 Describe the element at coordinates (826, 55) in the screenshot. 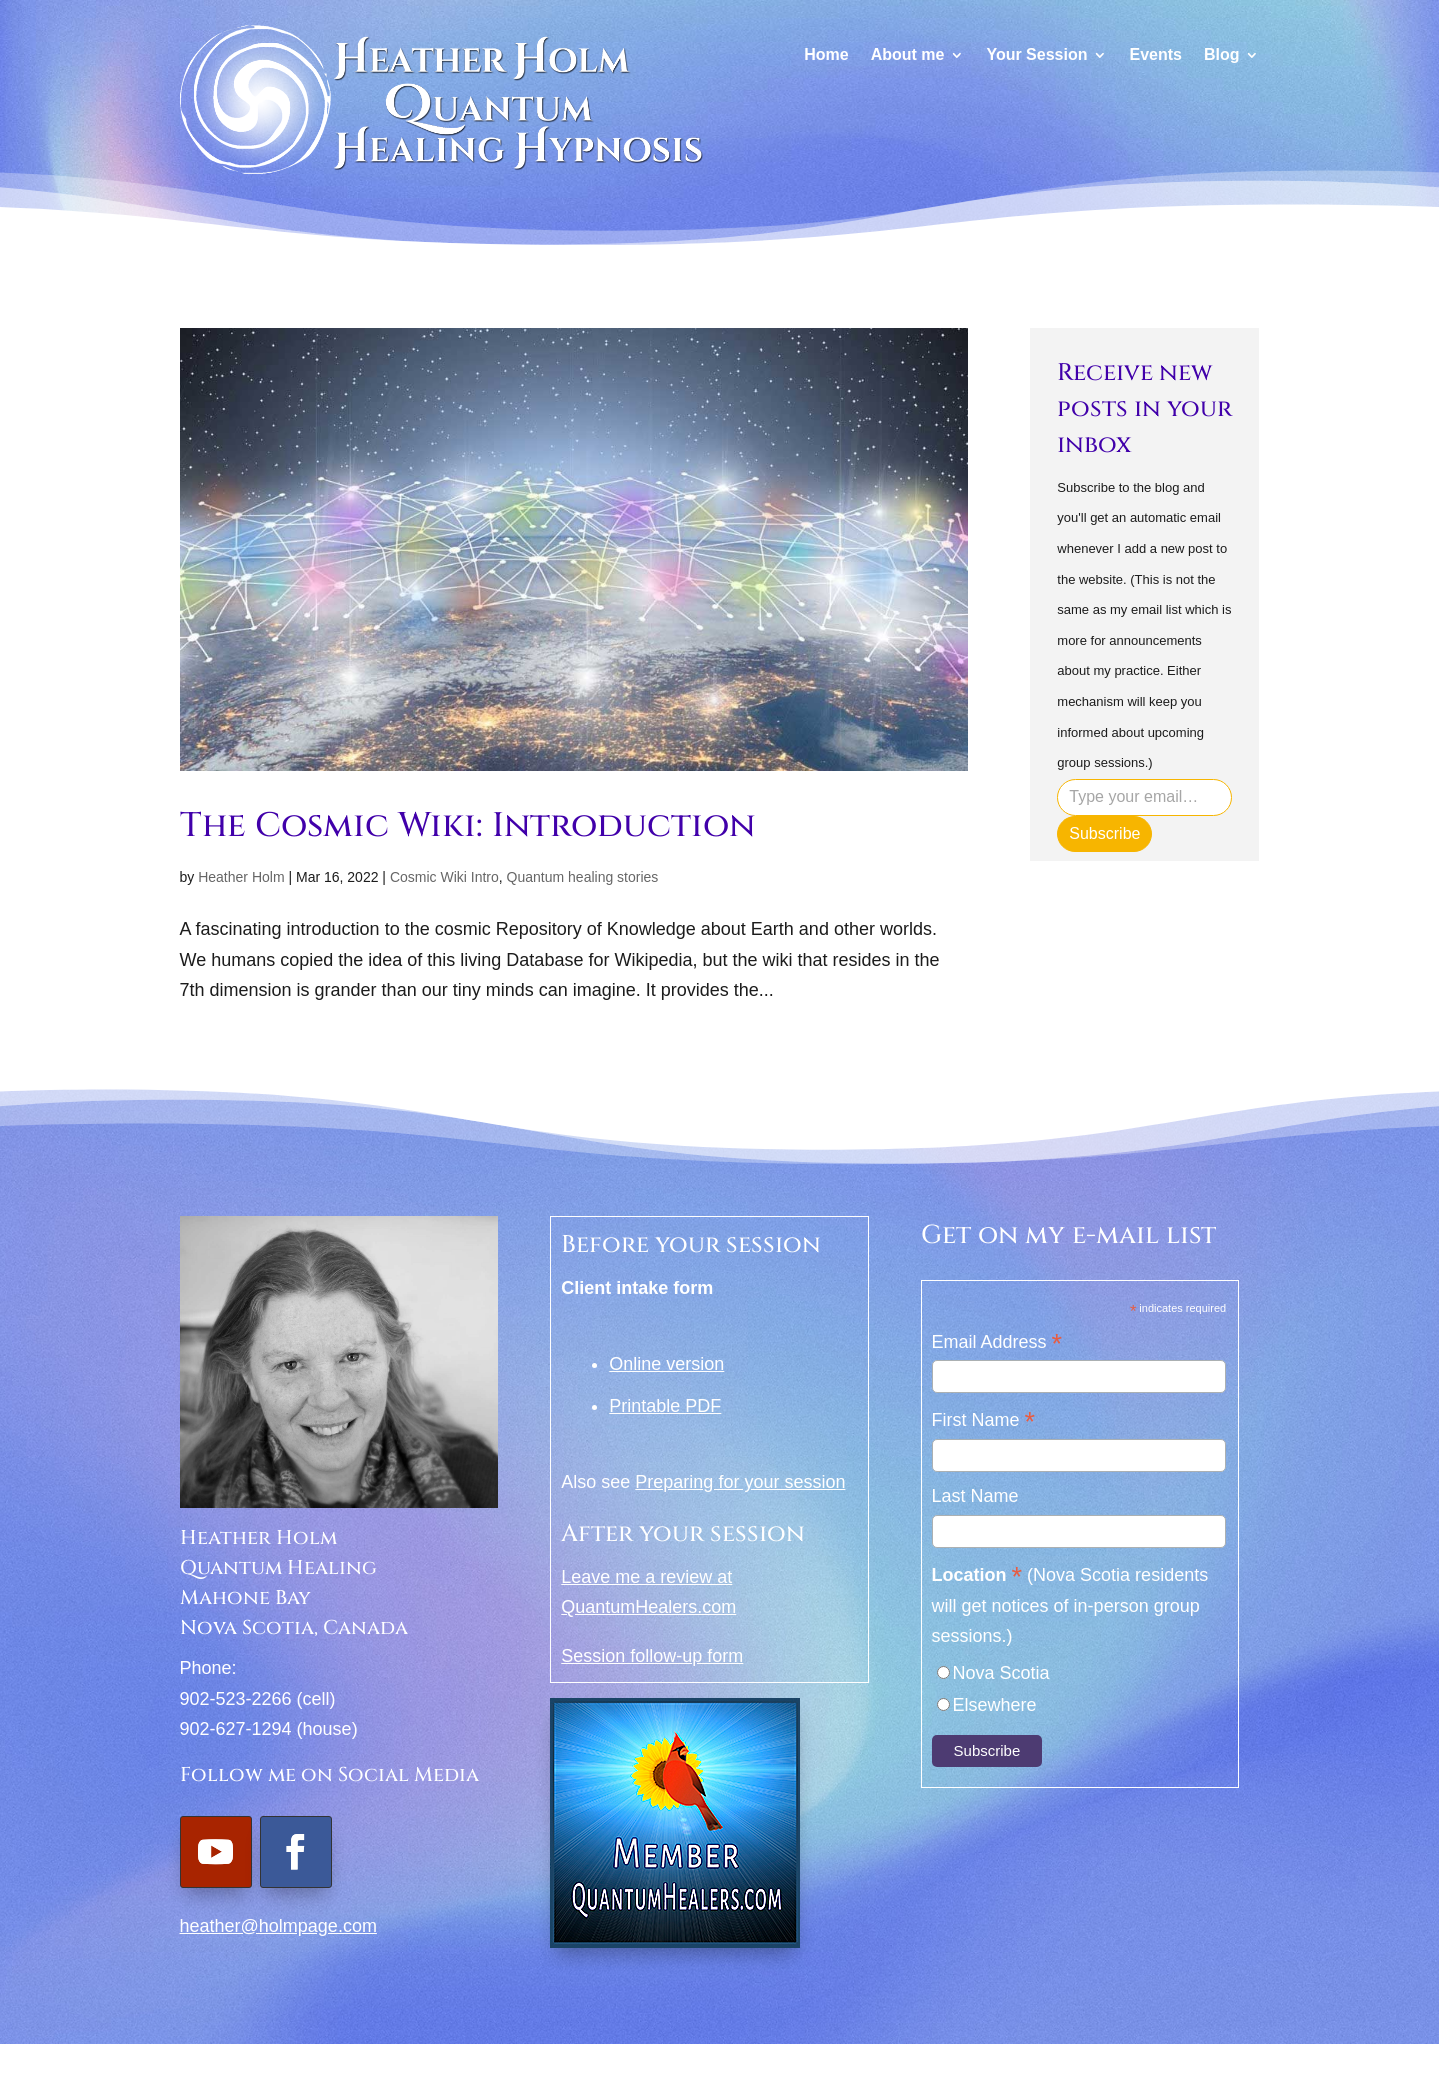

I see `Home` at that location.